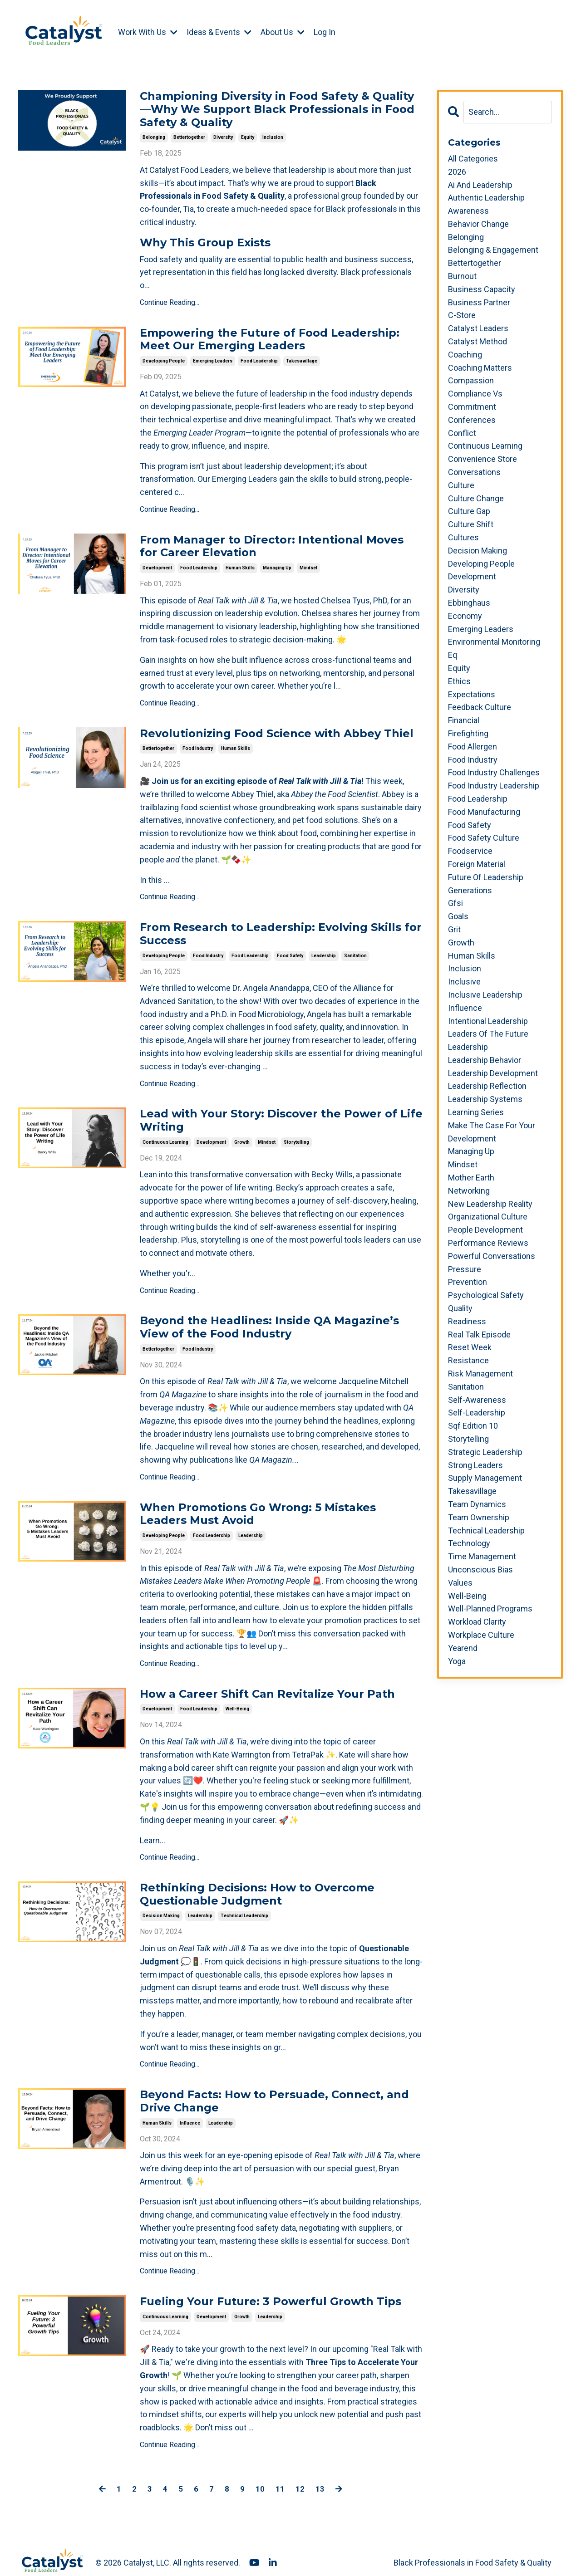 The height and width of the screenshot is (2576, 581). Describe the element at coordinates (470, 890) in the screenshot. I see `generations` at that location.